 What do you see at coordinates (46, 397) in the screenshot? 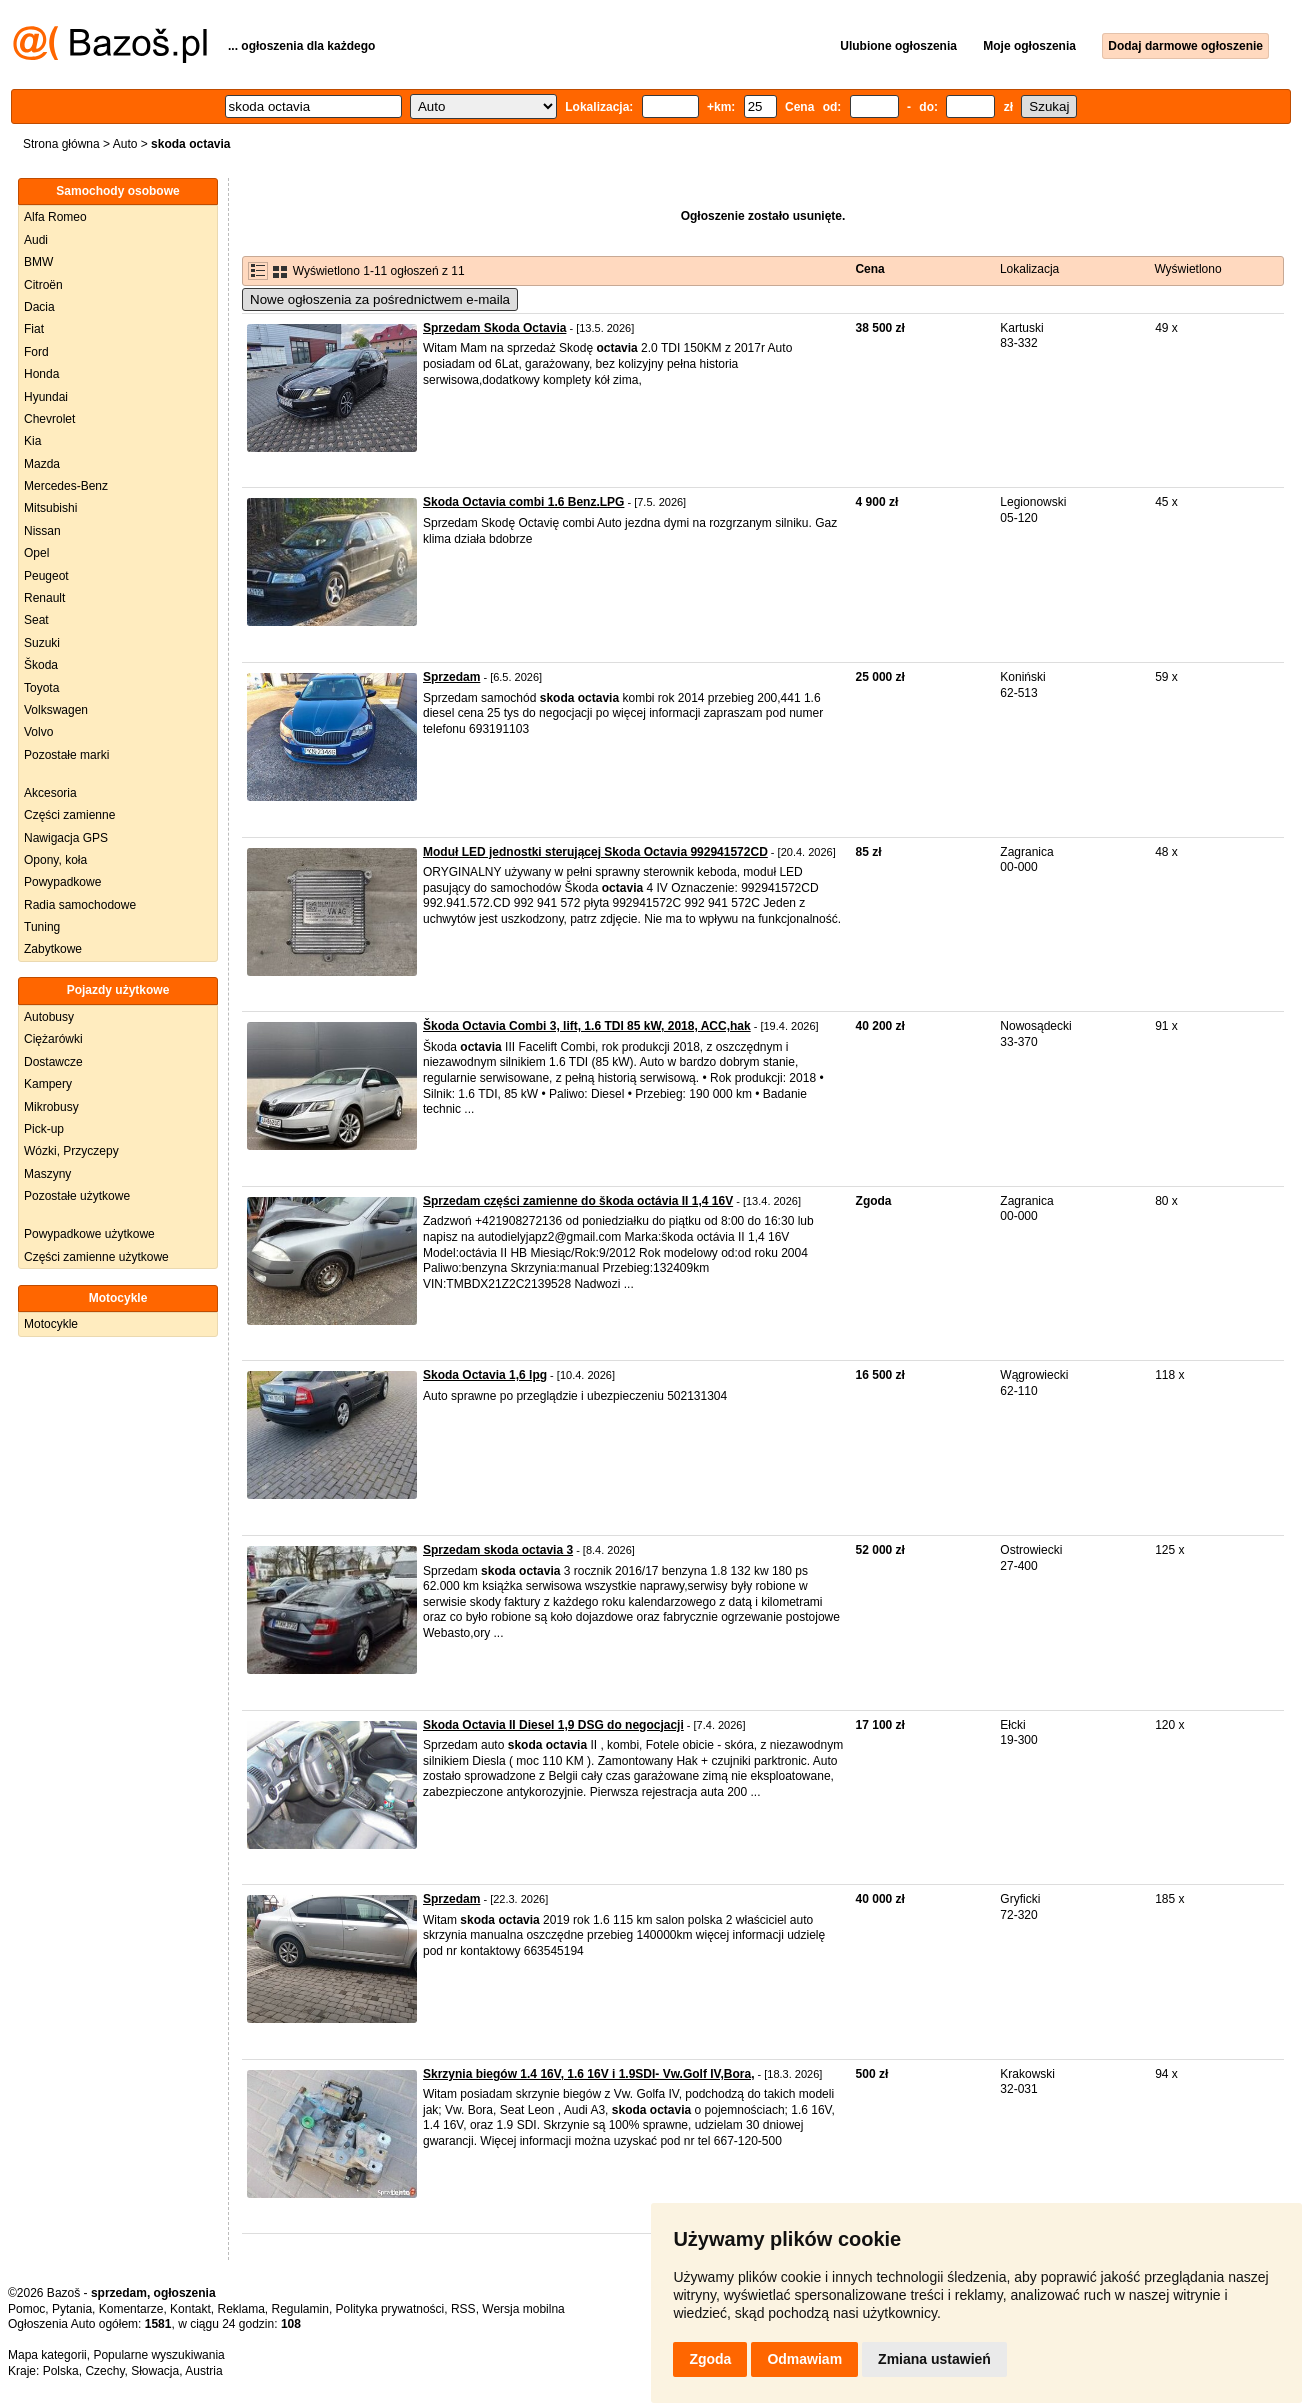
I see `Hyundai` at bounding box center [46, 397].